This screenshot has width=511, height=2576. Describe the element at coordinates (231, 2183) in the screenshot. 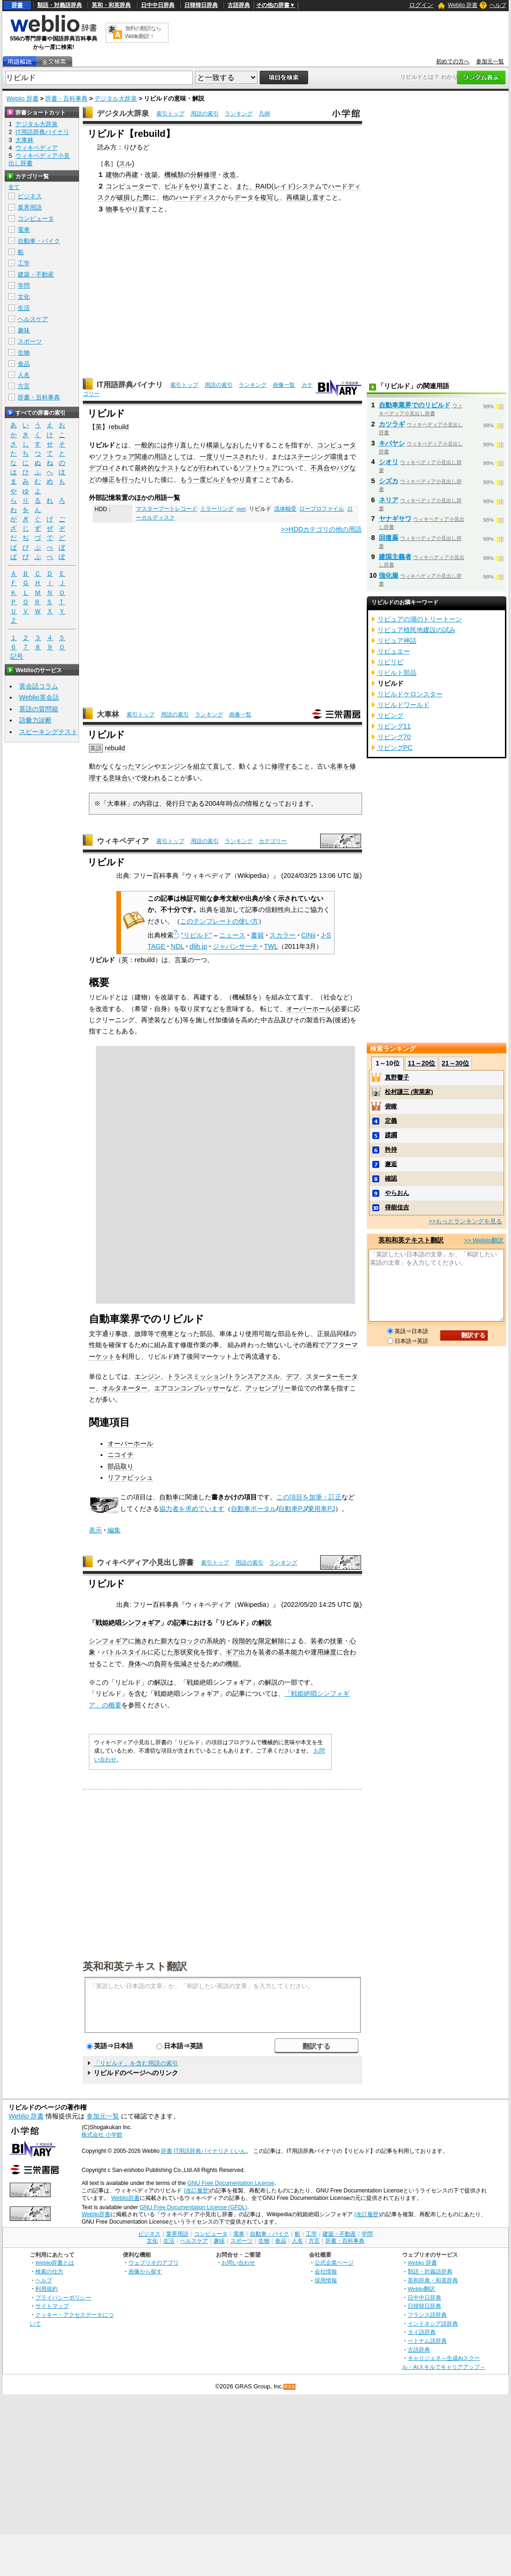

I see `GNU Free Documentation License` at that location.